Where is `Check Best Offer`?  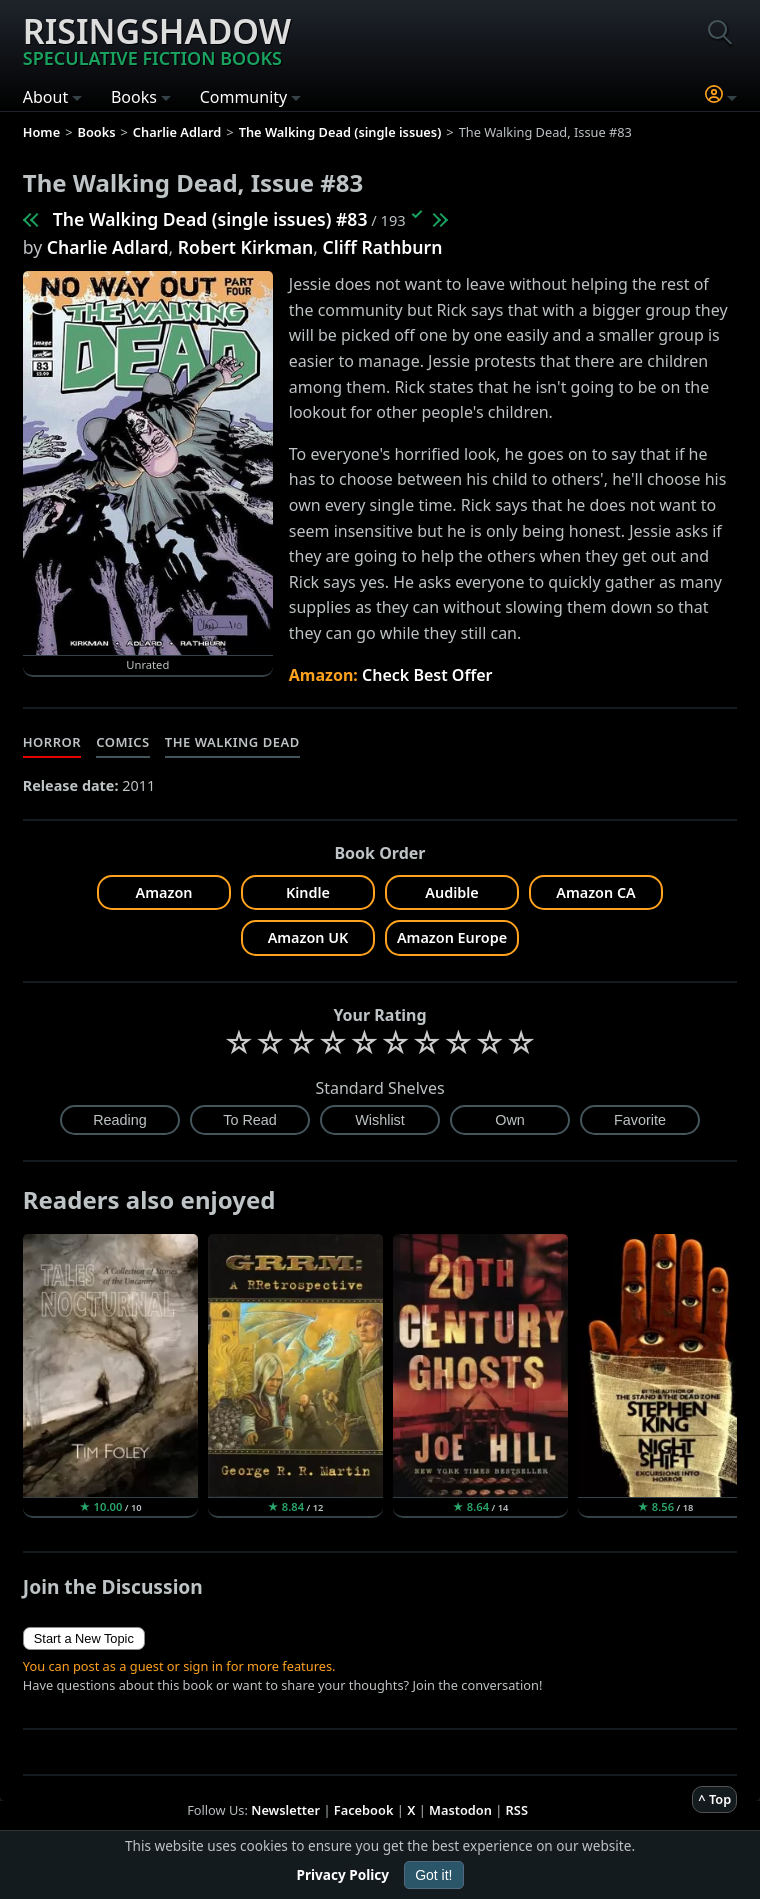 Check Best Offer is located at coordinates (427, 675).